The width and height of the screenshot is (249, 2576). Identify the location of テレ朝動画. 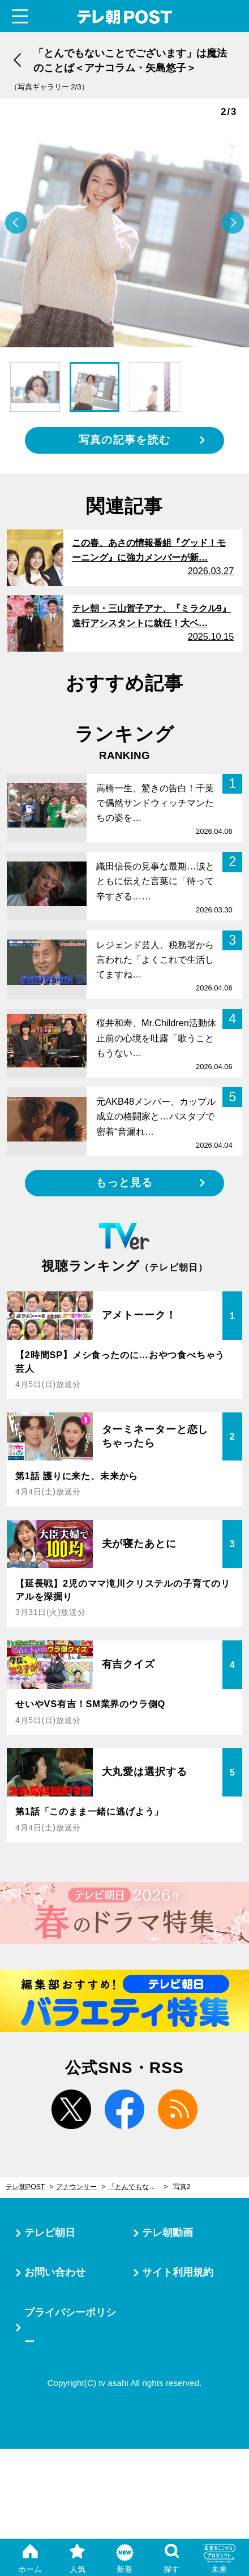
(167, 2232).